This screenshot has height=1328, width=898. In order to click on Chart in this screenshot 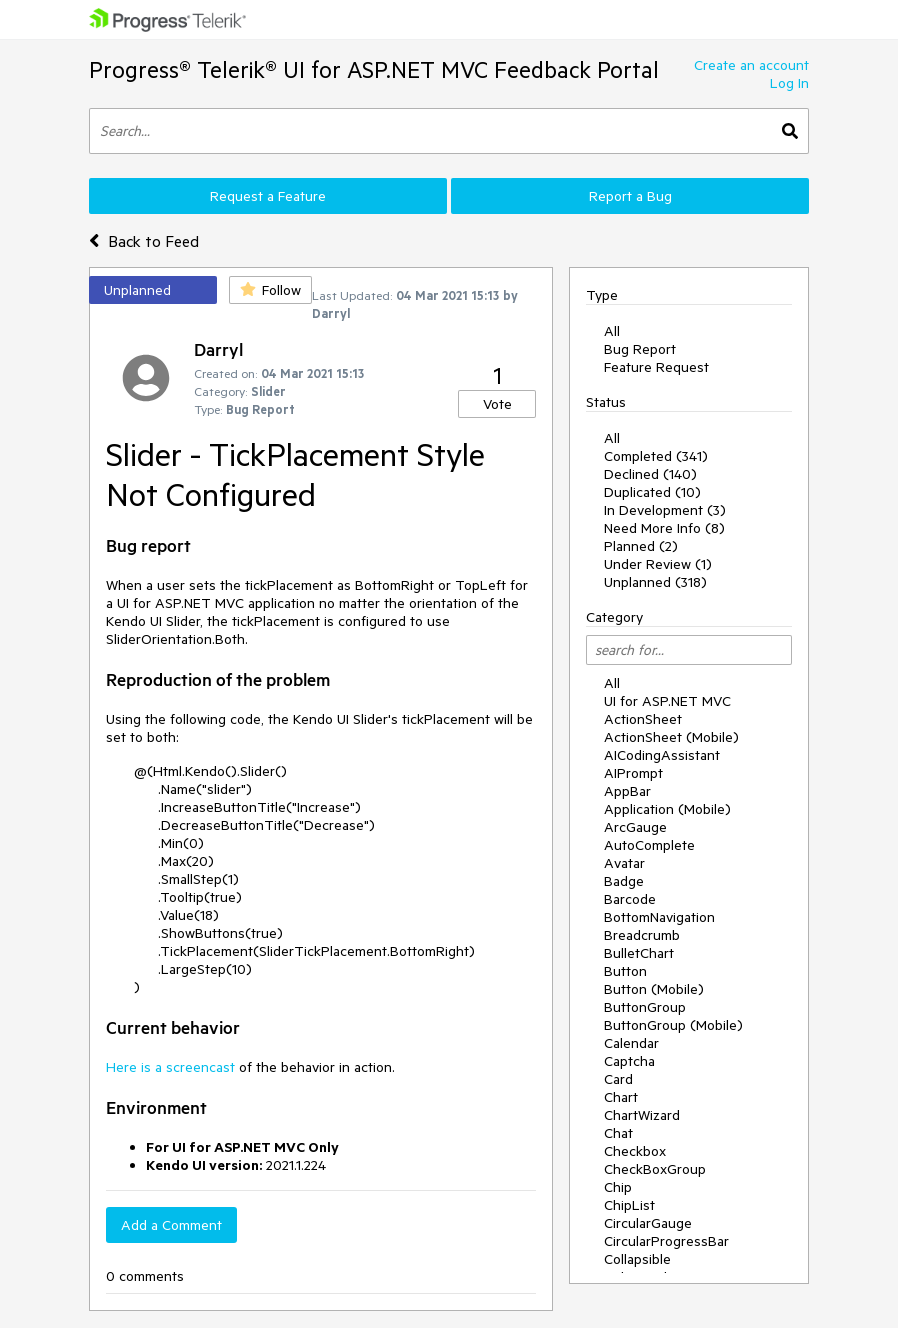, I will do `click(621, 1097)`.